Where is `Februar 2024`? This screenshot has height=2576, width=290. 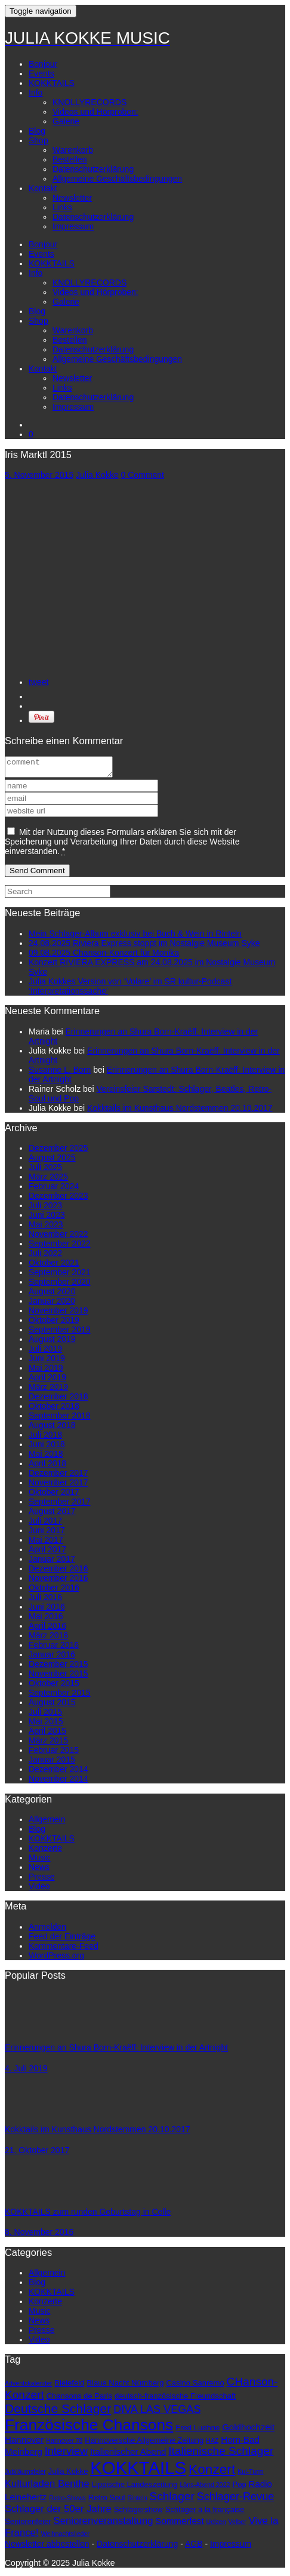
Februar 2024 is located at coordinates (54, 1190).